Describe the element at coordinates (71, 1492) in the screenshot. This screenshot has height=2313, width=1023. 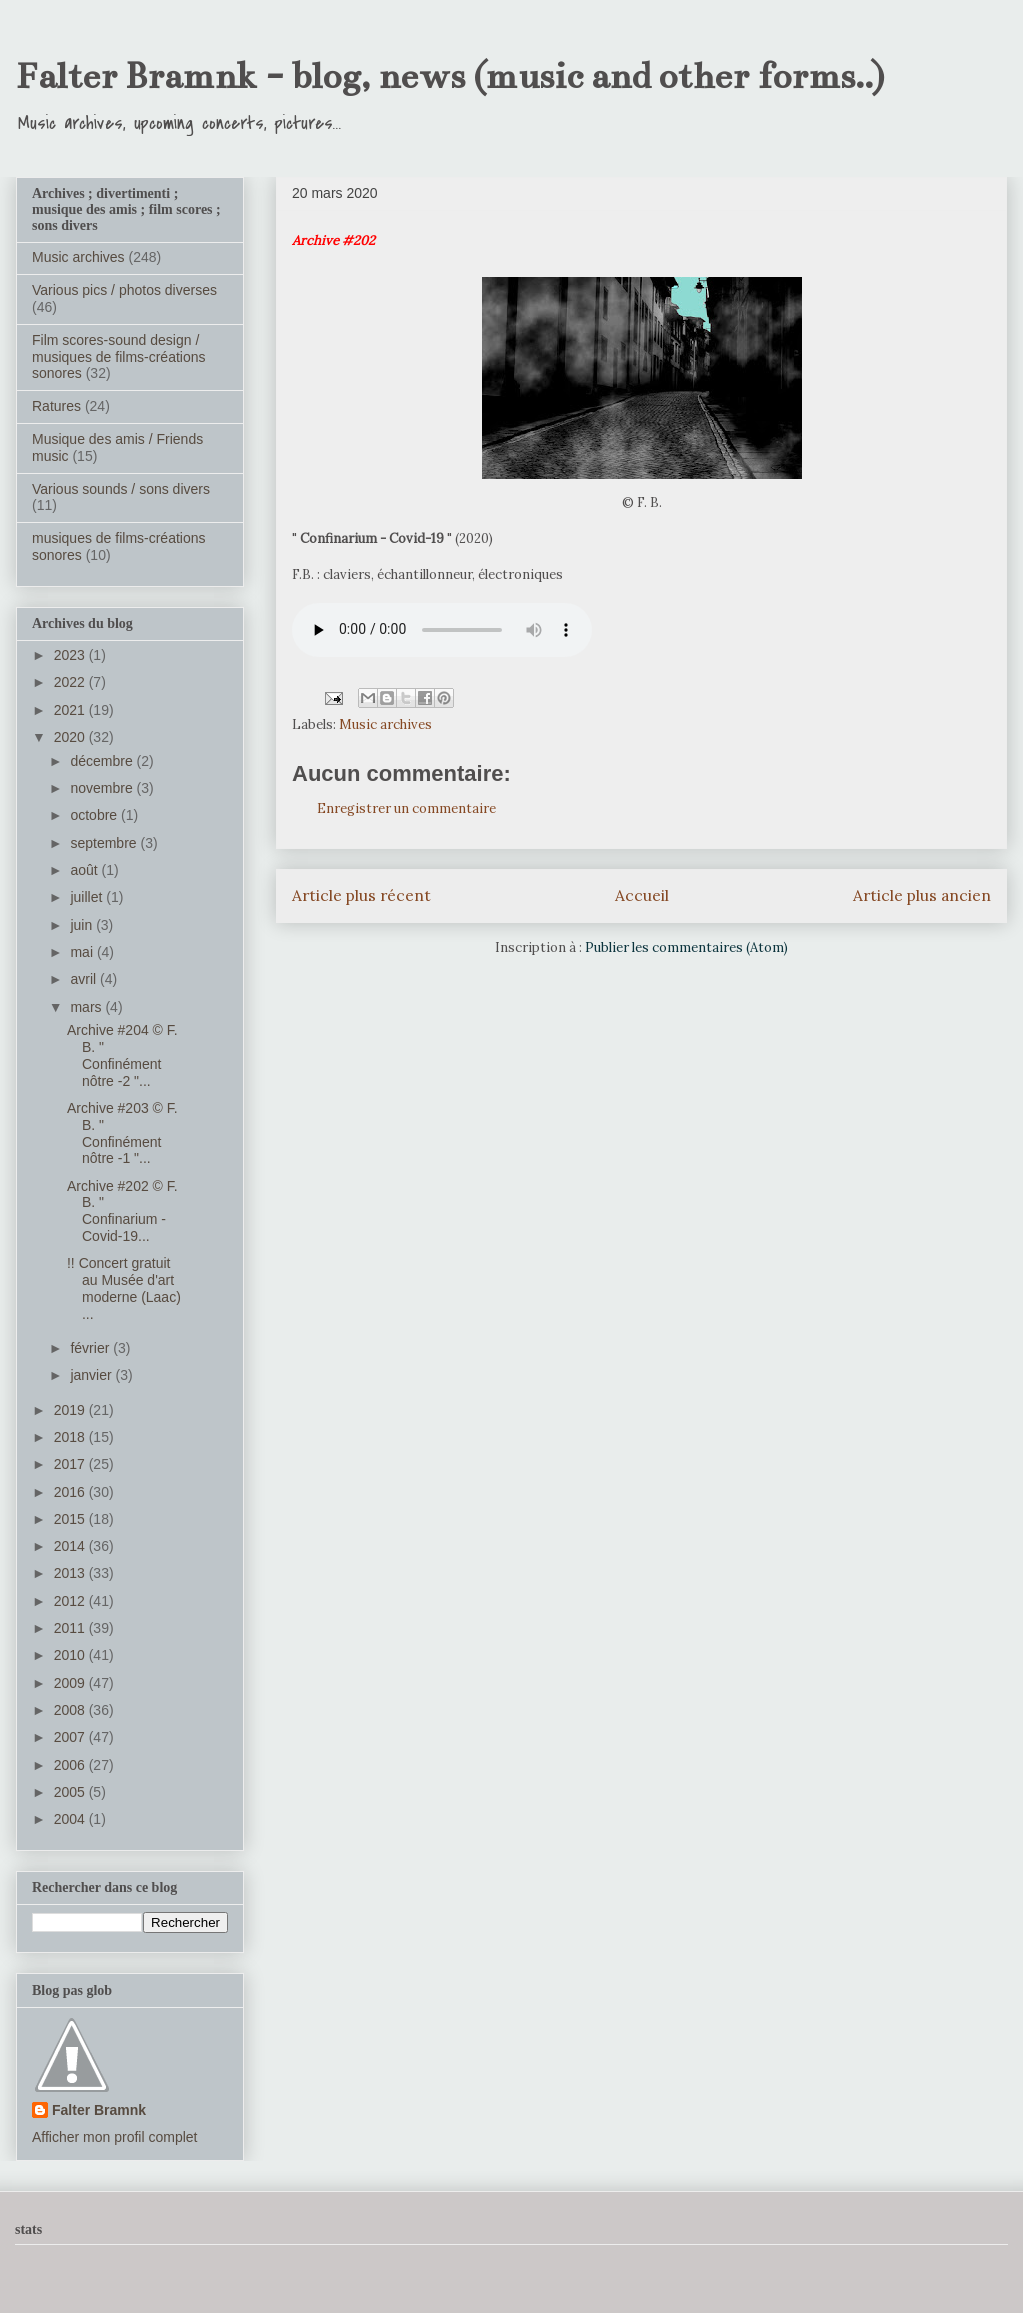
I see `2016` at that location.